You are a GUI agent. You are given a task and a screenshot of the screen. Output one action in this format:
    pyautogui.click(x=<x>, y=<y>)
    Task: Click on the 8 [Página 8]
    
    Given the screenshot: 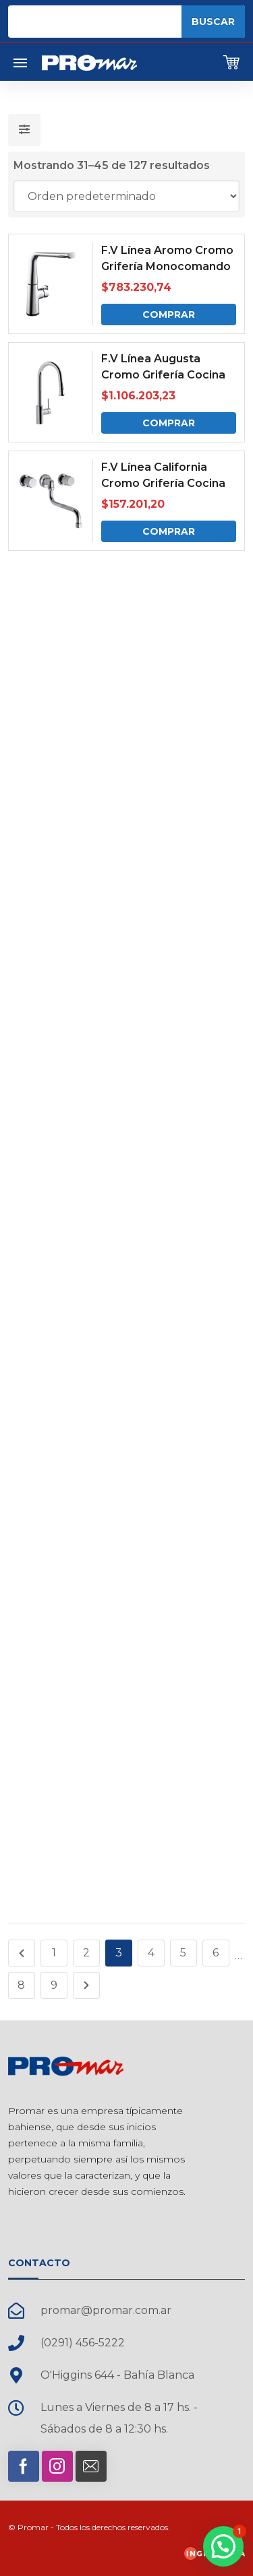 What is the action you would take?
    pyautogui.click(x=21, y=1985)
    